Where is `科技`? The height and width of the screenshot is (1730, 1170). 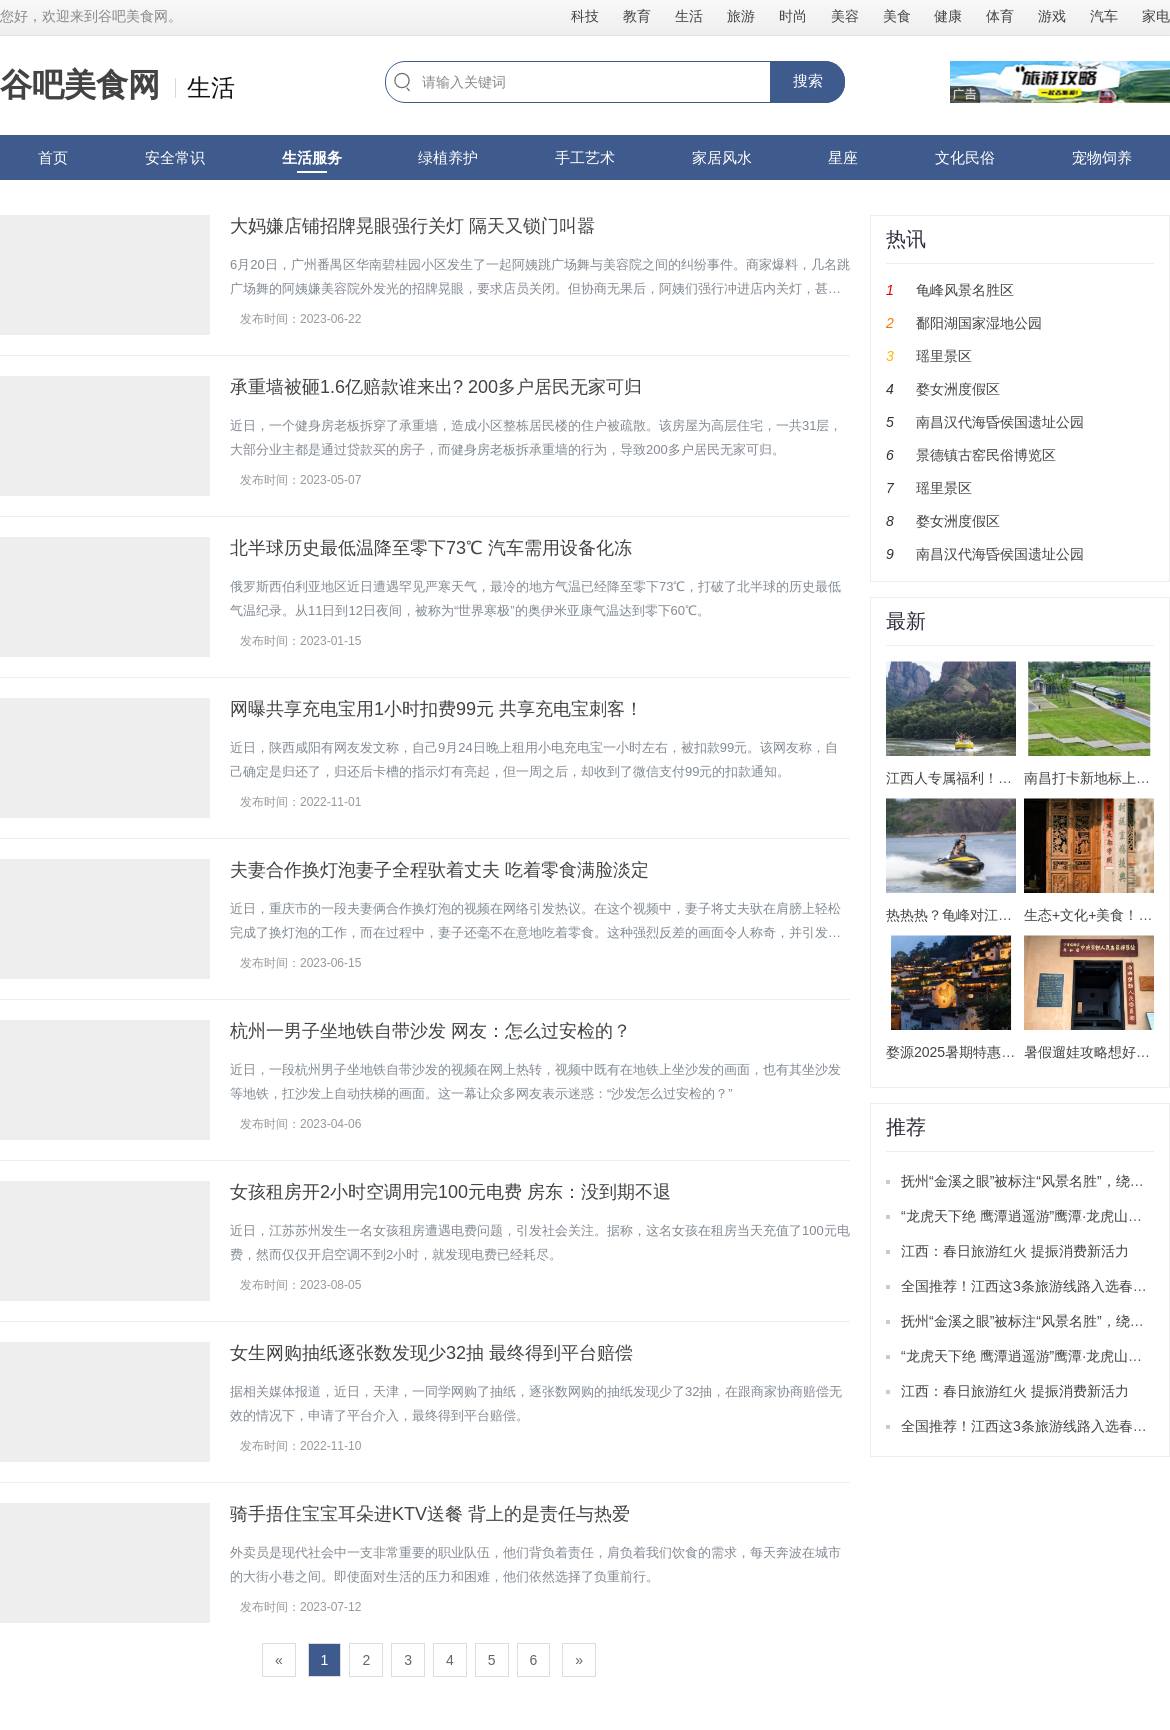 科技 is located at coordinates (585, 16).